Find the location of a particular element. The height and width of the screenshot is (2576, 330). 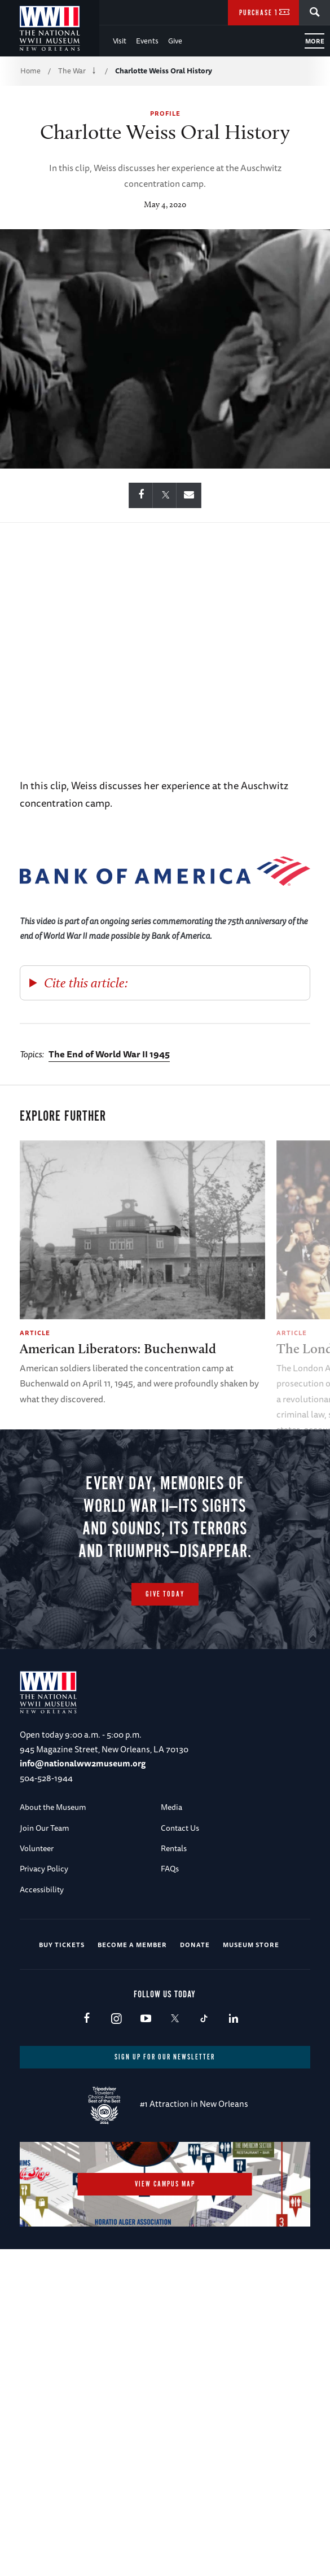

Home is located at coordinates (30, 70).